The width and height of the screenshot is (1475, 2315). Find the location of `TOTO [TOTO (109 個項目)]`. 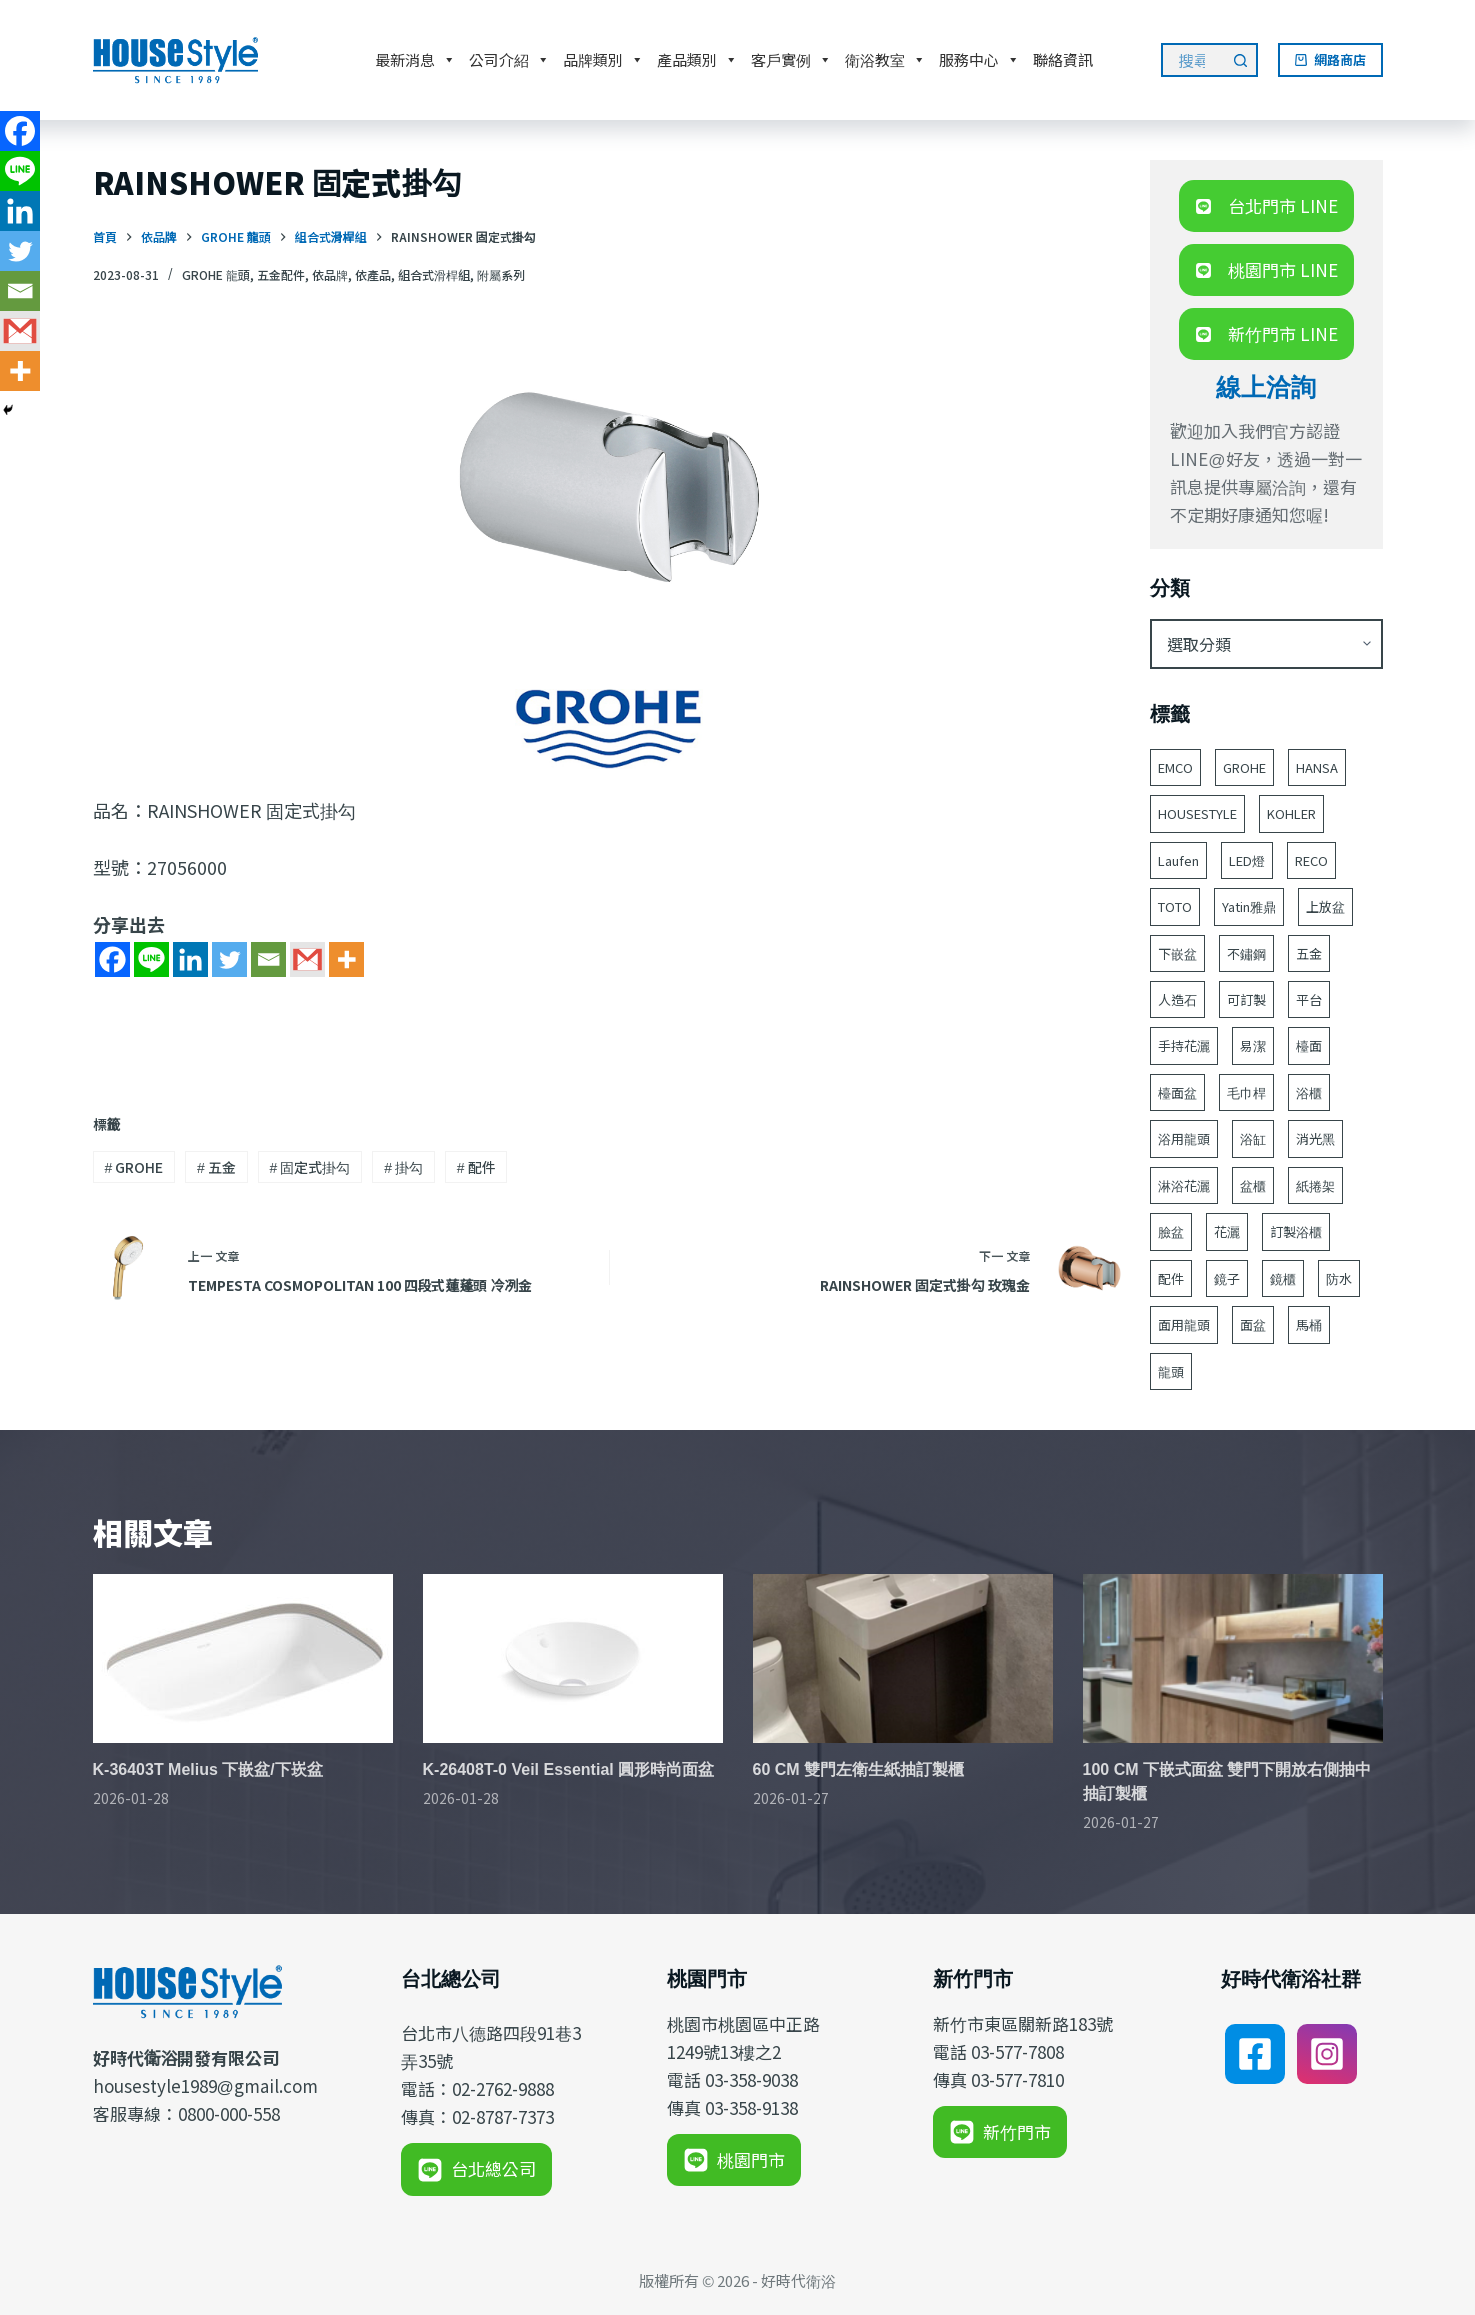

TOTO [TOTO (109 個項目)] is located at coordinates (1175, 906).